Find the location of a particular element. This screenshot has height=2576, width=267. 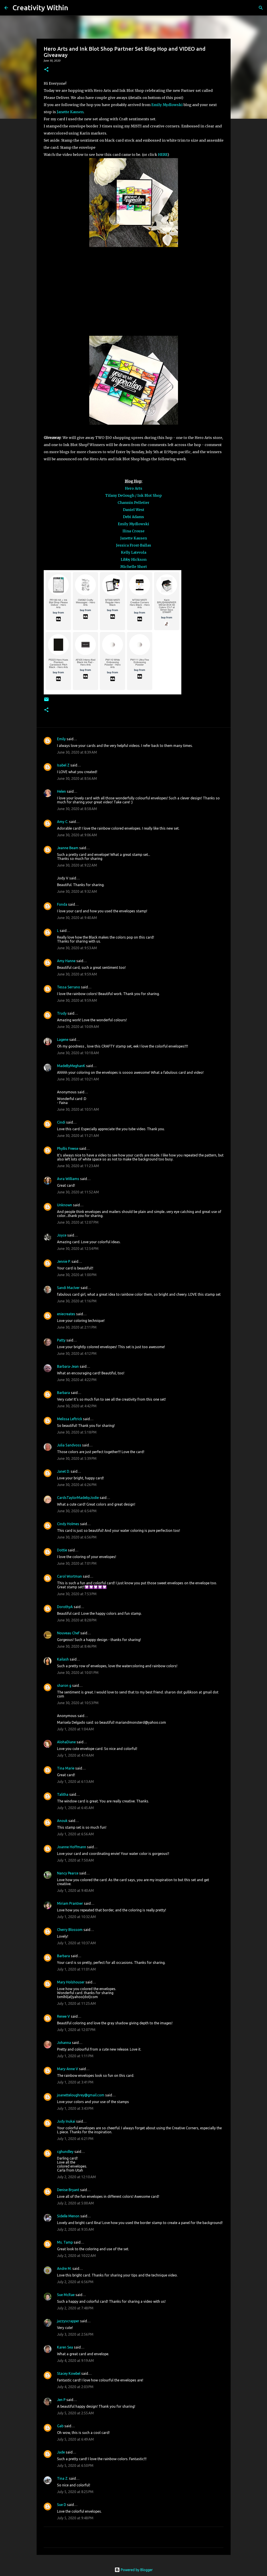

June 30, 2020 at 10:21 AM is located at coordinates (78, 1079).